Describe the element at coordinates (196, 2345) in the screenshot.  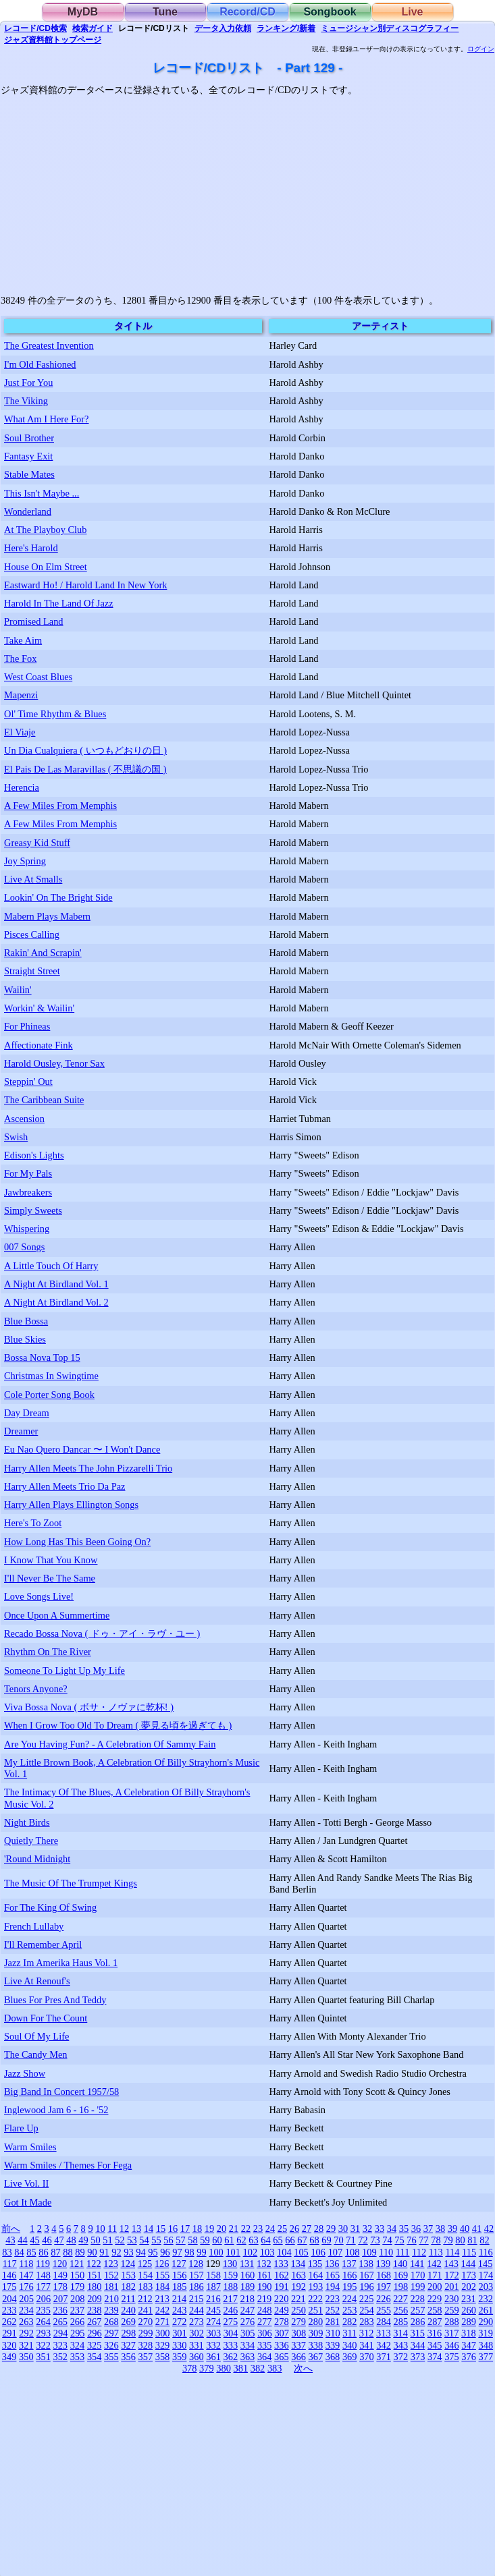
I see `331` at that location.